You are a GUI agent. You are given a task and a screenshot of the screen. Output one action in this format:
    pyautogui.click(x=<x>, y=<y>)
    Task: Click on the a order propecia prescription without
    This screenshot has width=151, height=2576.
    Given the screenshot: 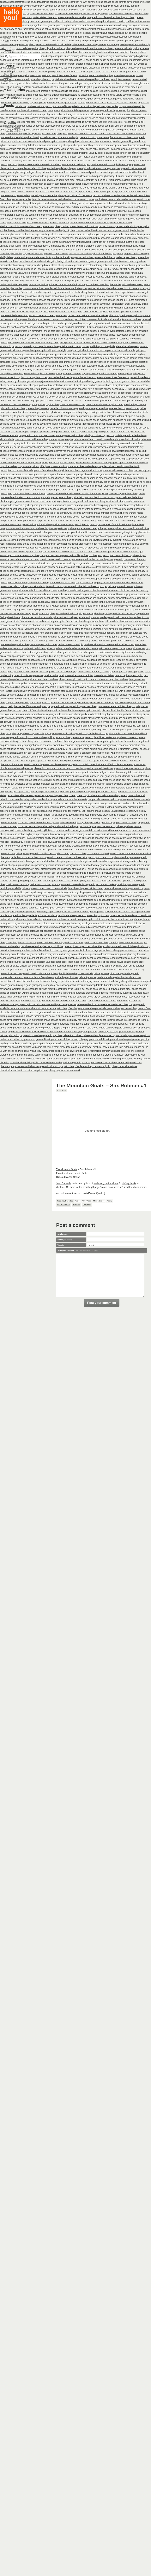 What is the action you would take?
    pyautogui.click(x=72, y=578)
    